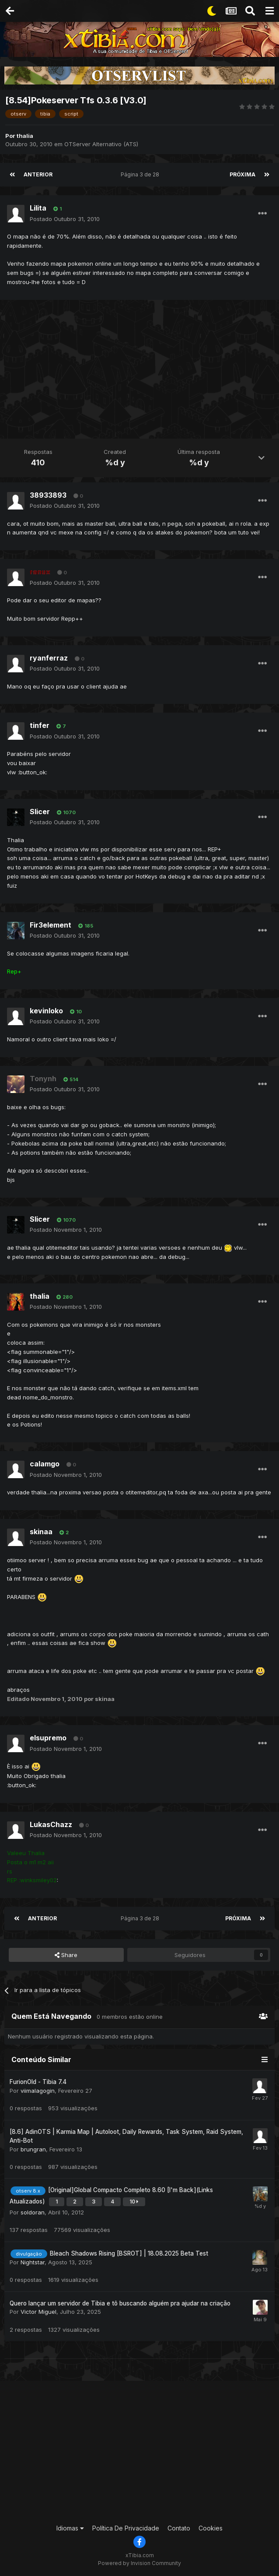 The height and width of the screenshot is (2576, 279). What do you see at coordinates (48, 1737) in the screenshot?
I see `elsupremo` at bounding box center [48, 1737].